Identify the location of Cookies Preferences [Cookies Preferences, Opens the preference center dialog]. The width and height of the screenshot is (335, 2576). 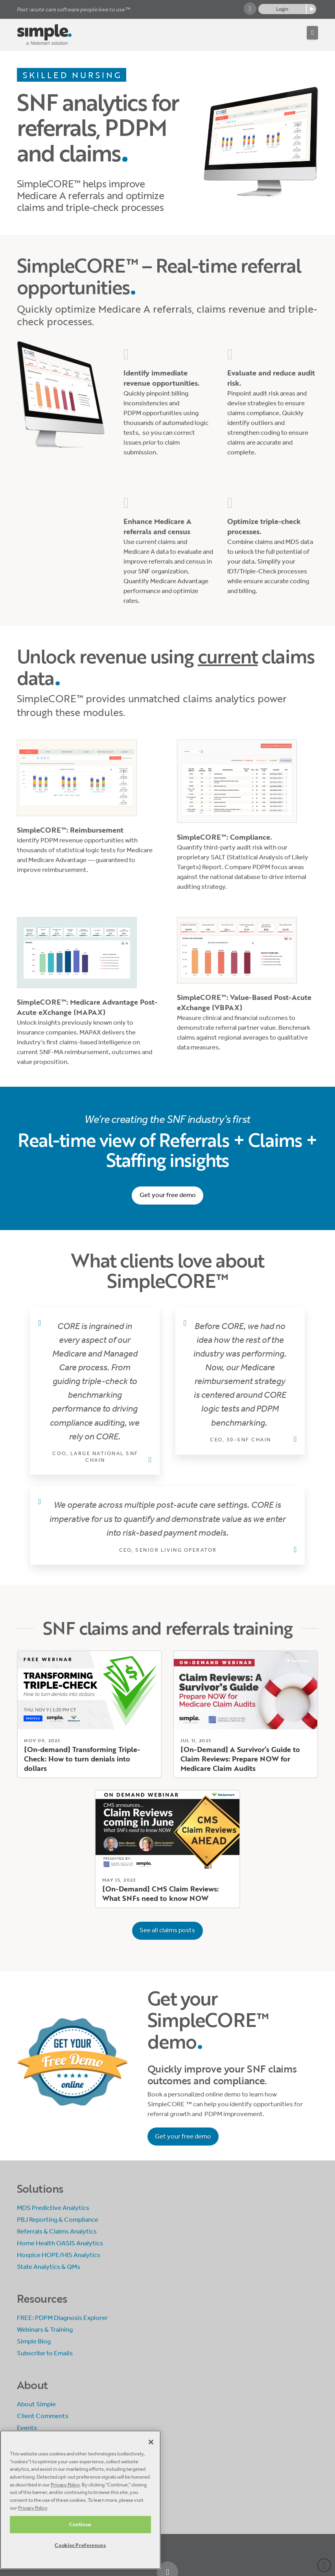
(80, 2545).